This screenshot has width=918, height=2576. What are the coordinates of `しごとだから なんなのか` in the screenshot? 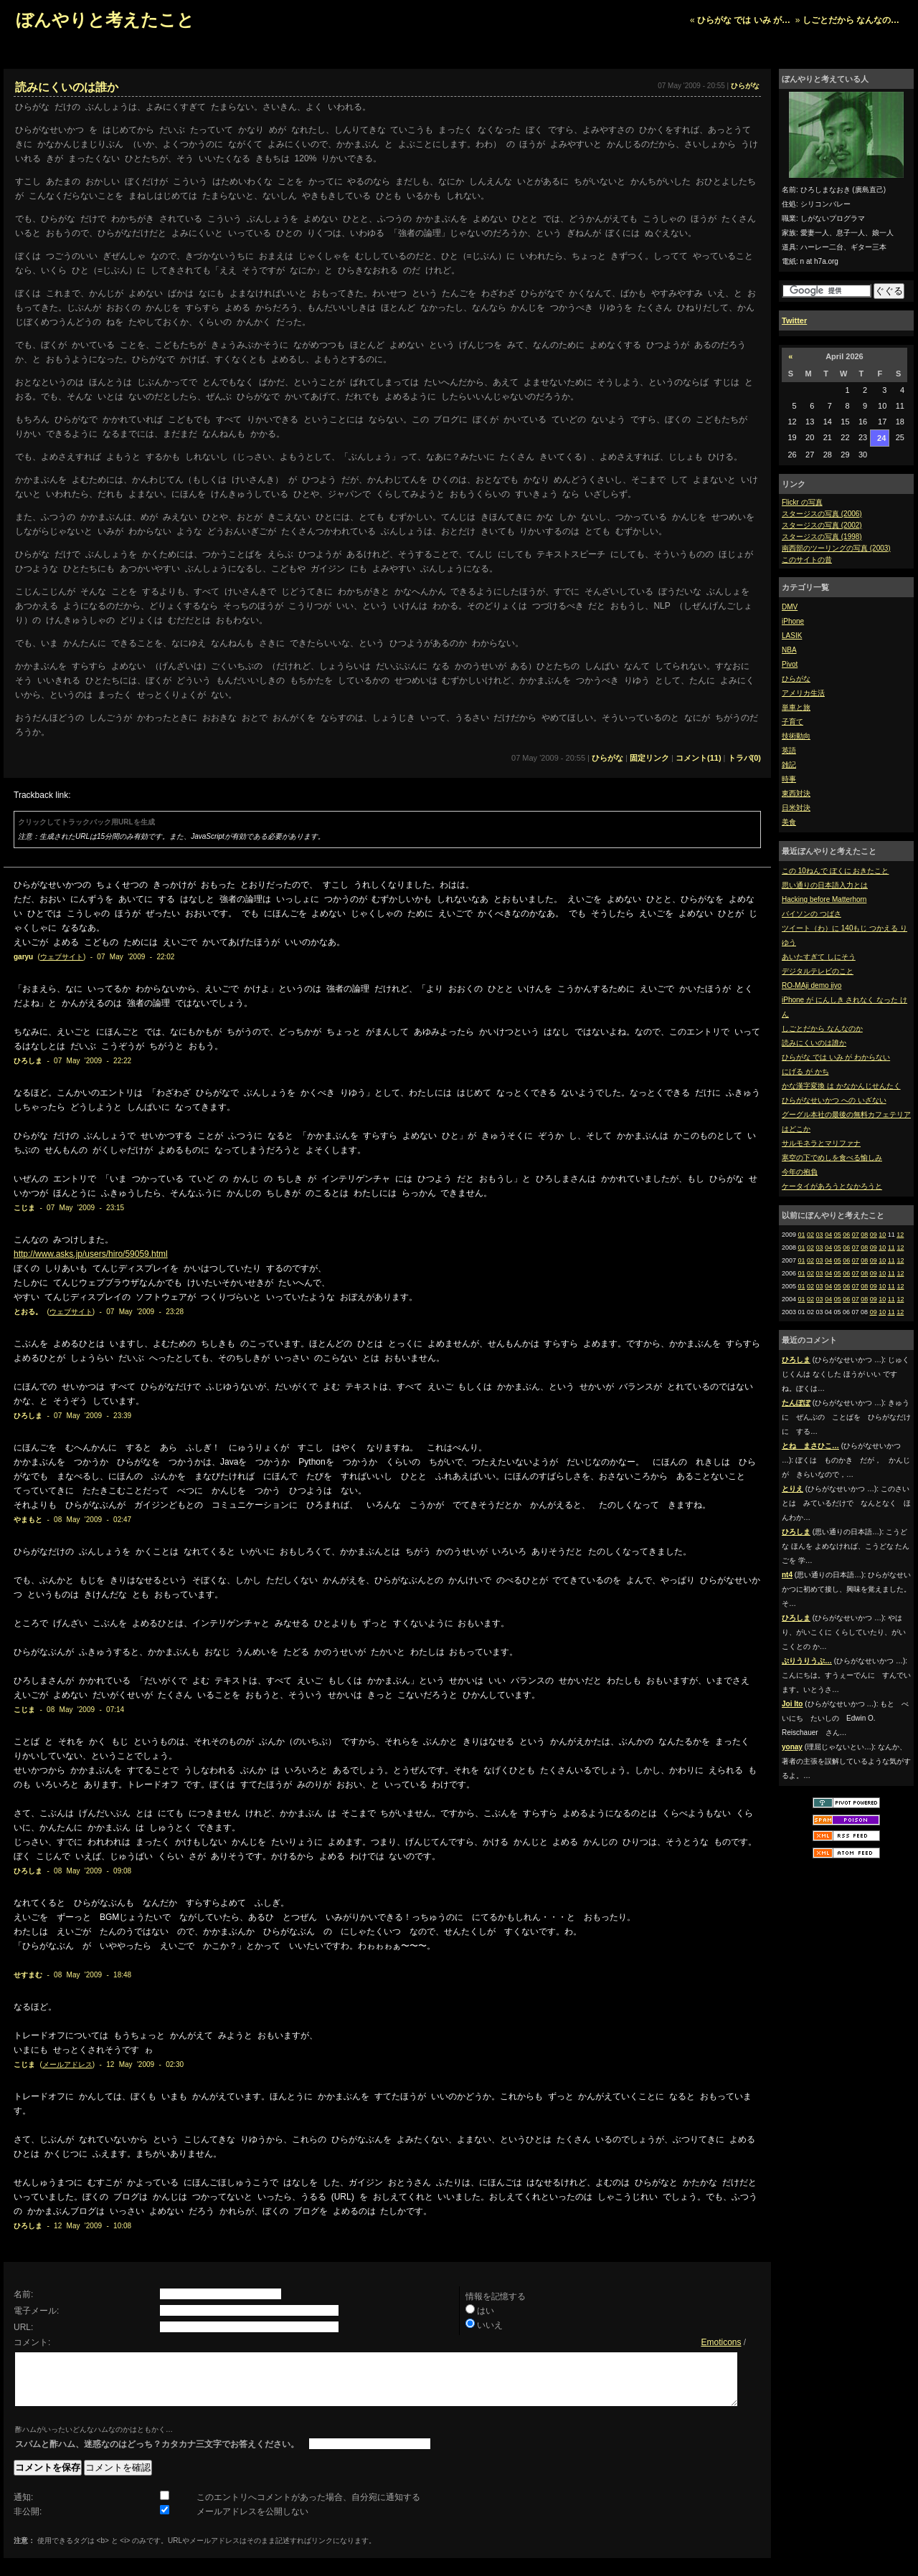 It's located at (822, 1028).